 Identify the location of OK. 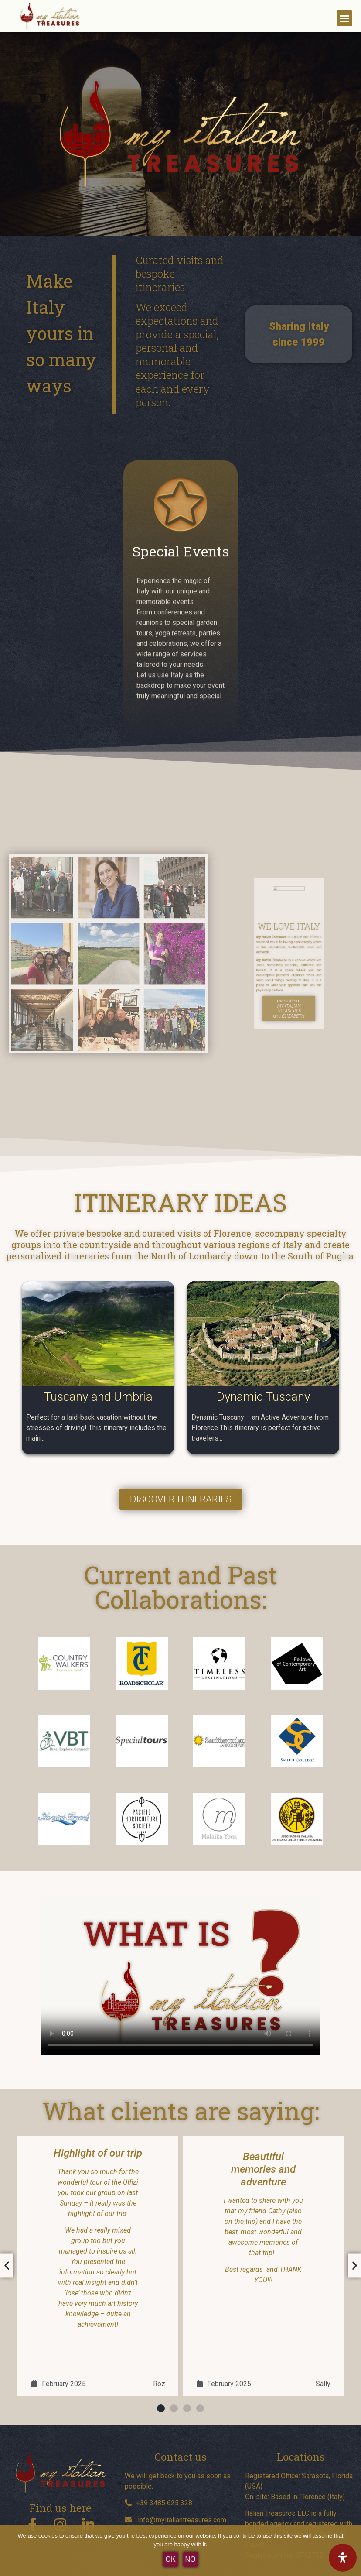
(170, 2559).